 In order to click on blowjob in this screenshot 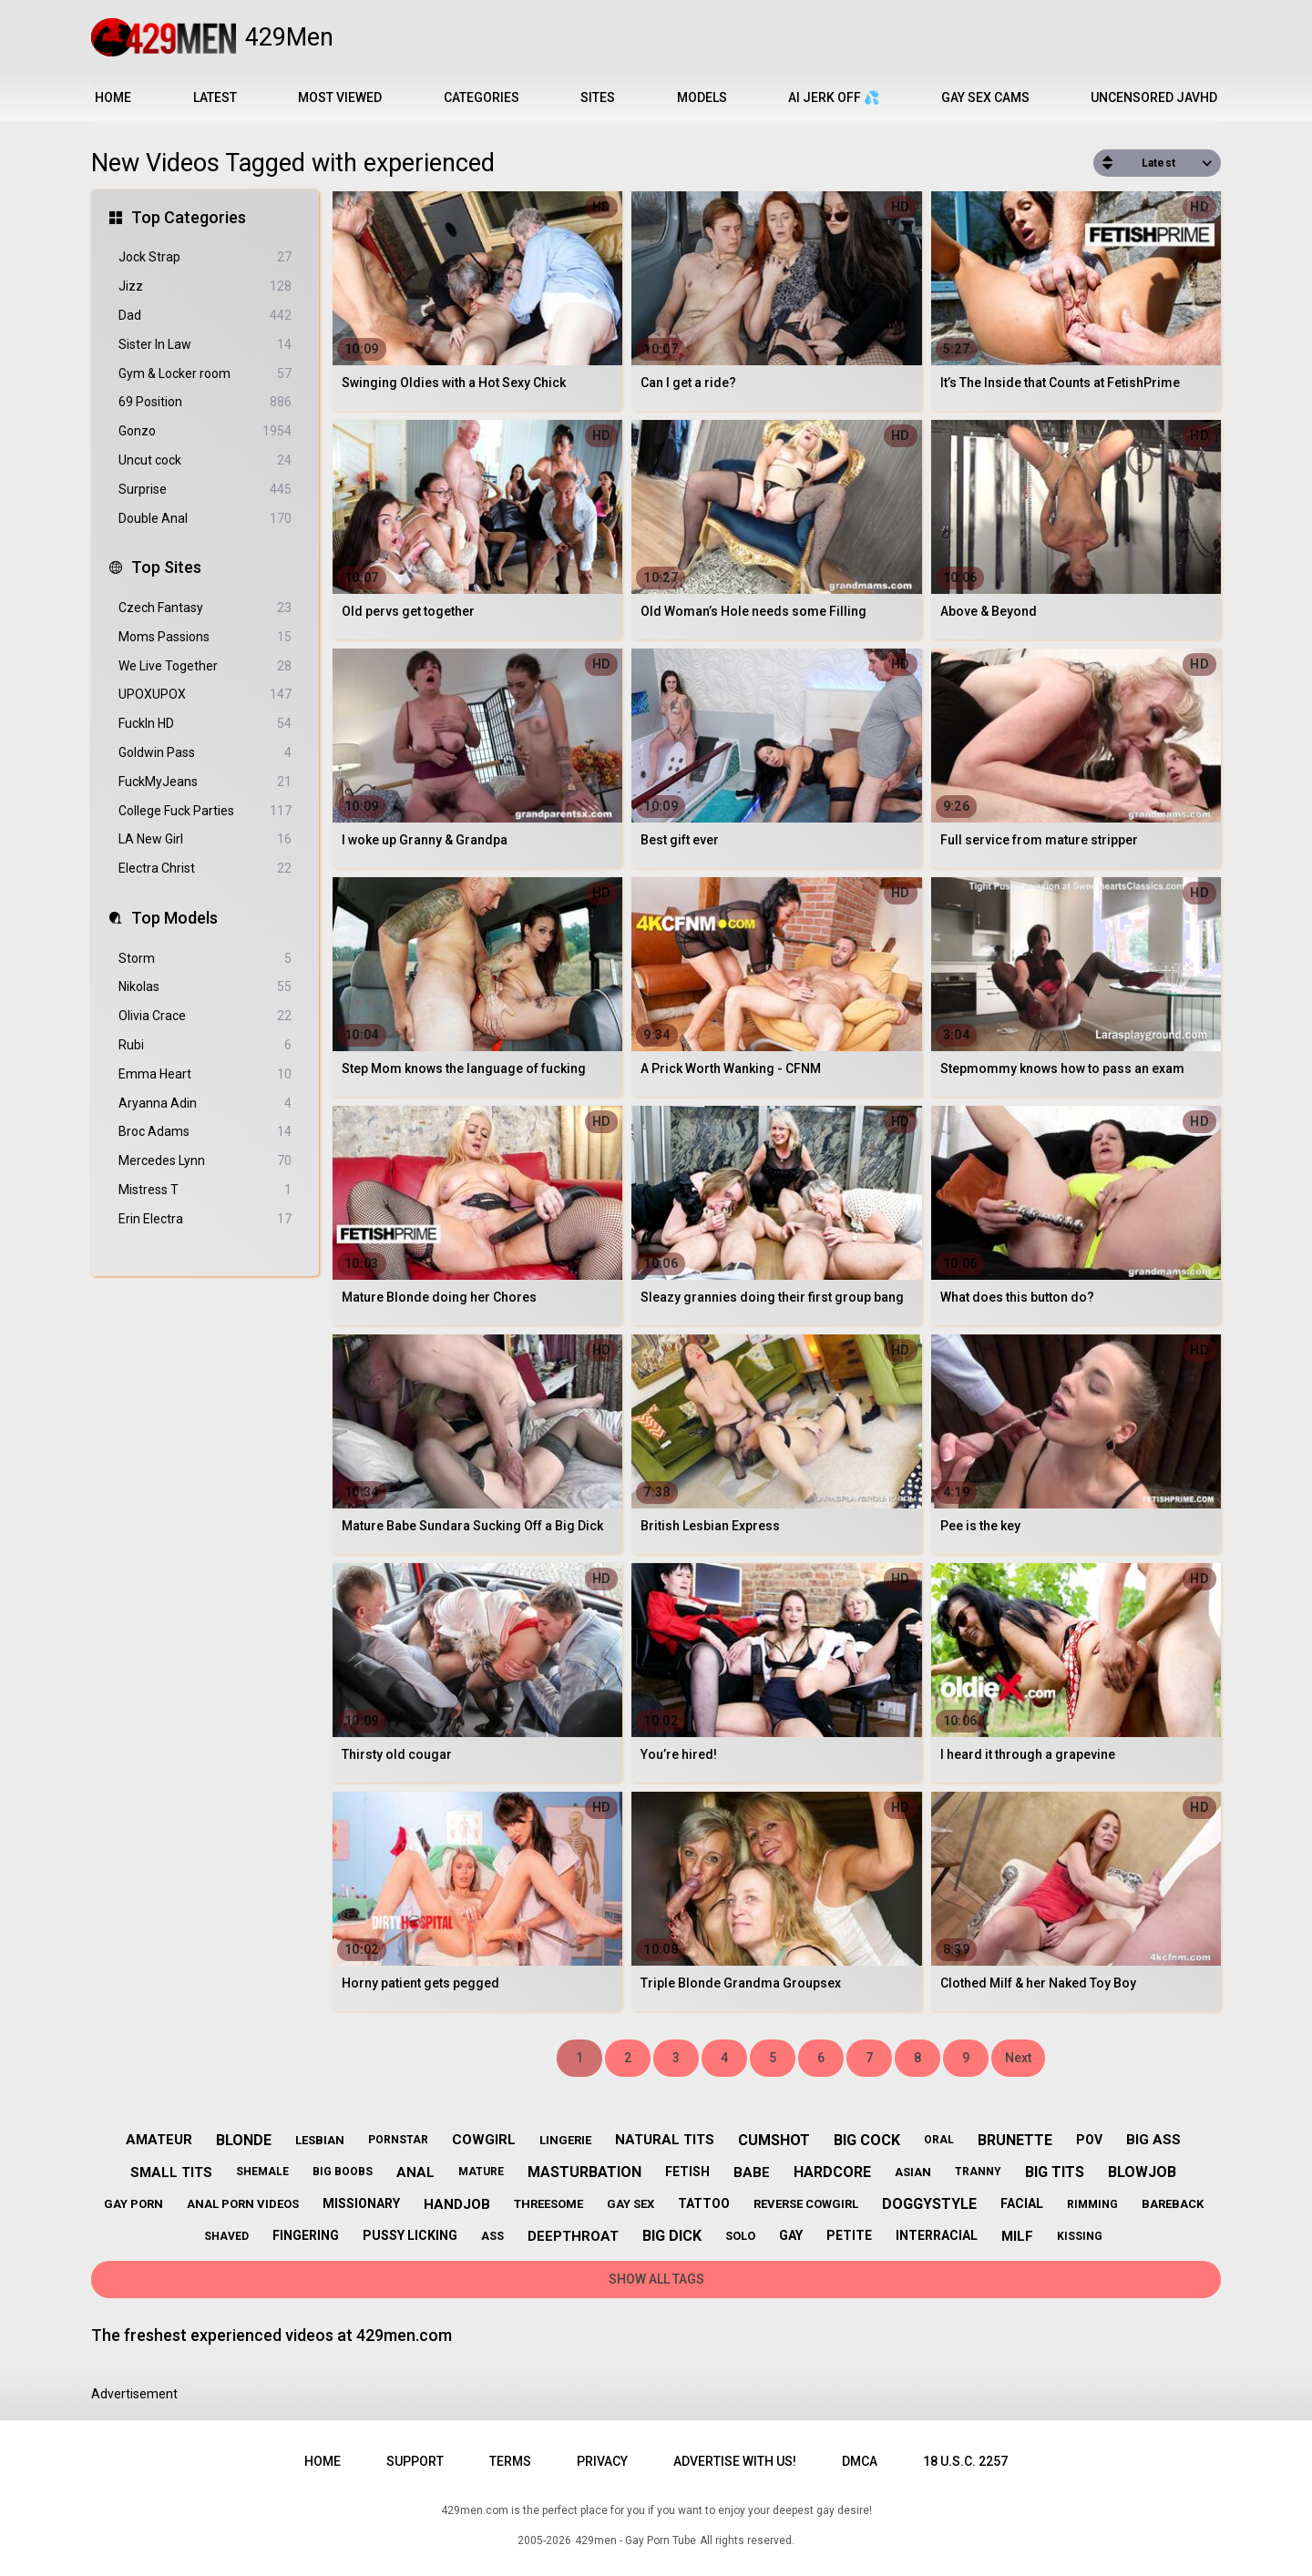, I will do `click(1142, 2172)`.